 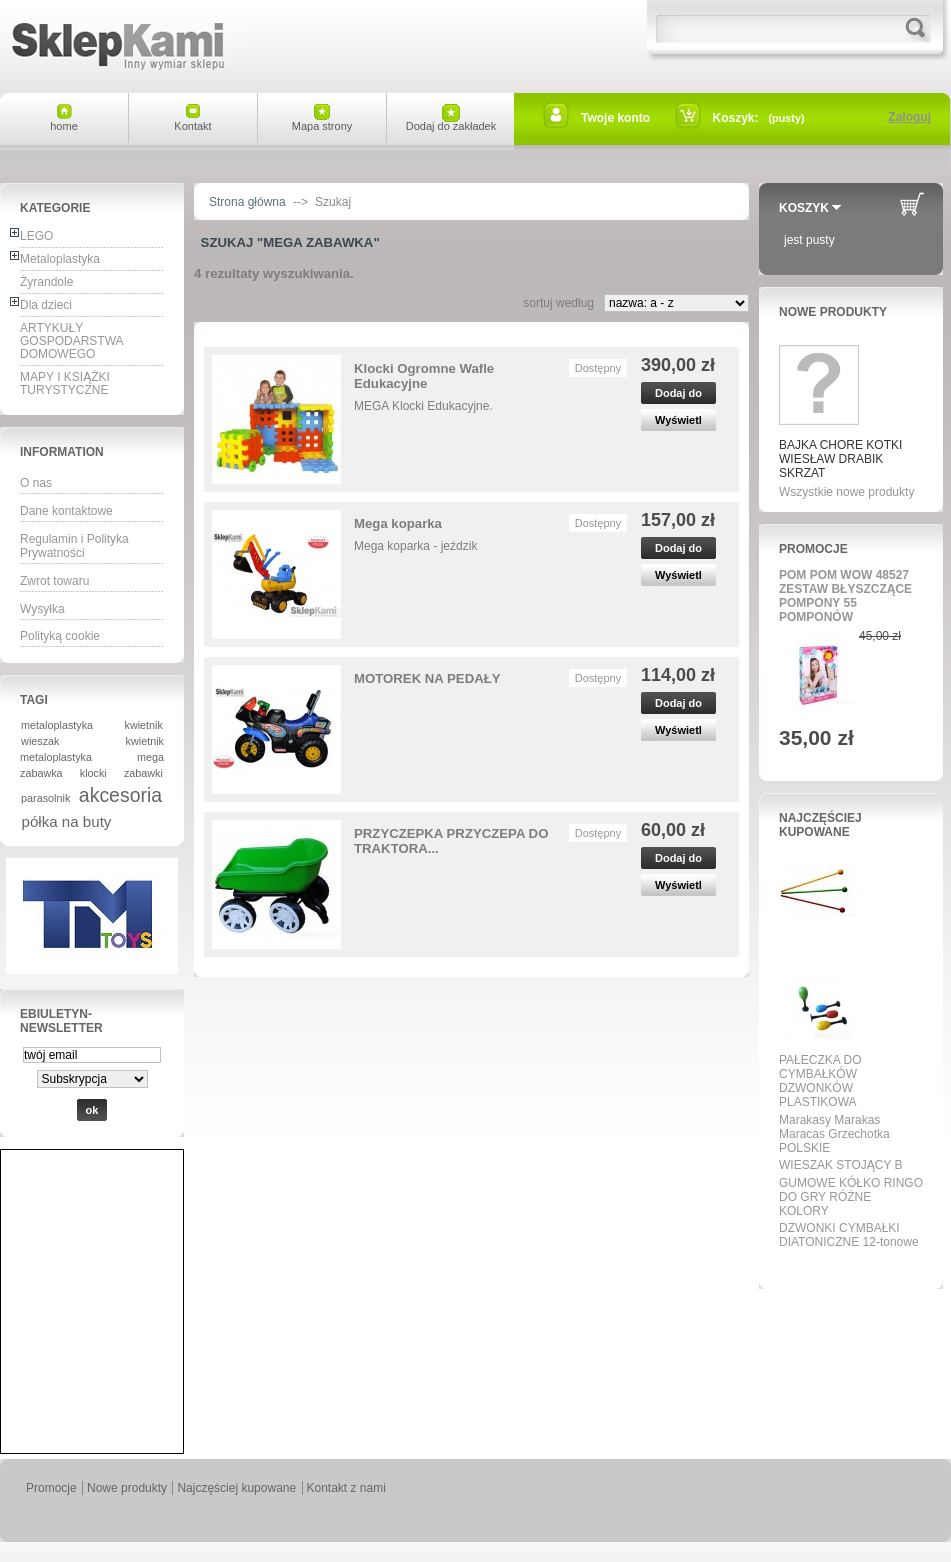 What do you see at coordinates (415, 546) in the screenshot?
I see `Mega koparka - jeździk` at bounding box center [415, 546].